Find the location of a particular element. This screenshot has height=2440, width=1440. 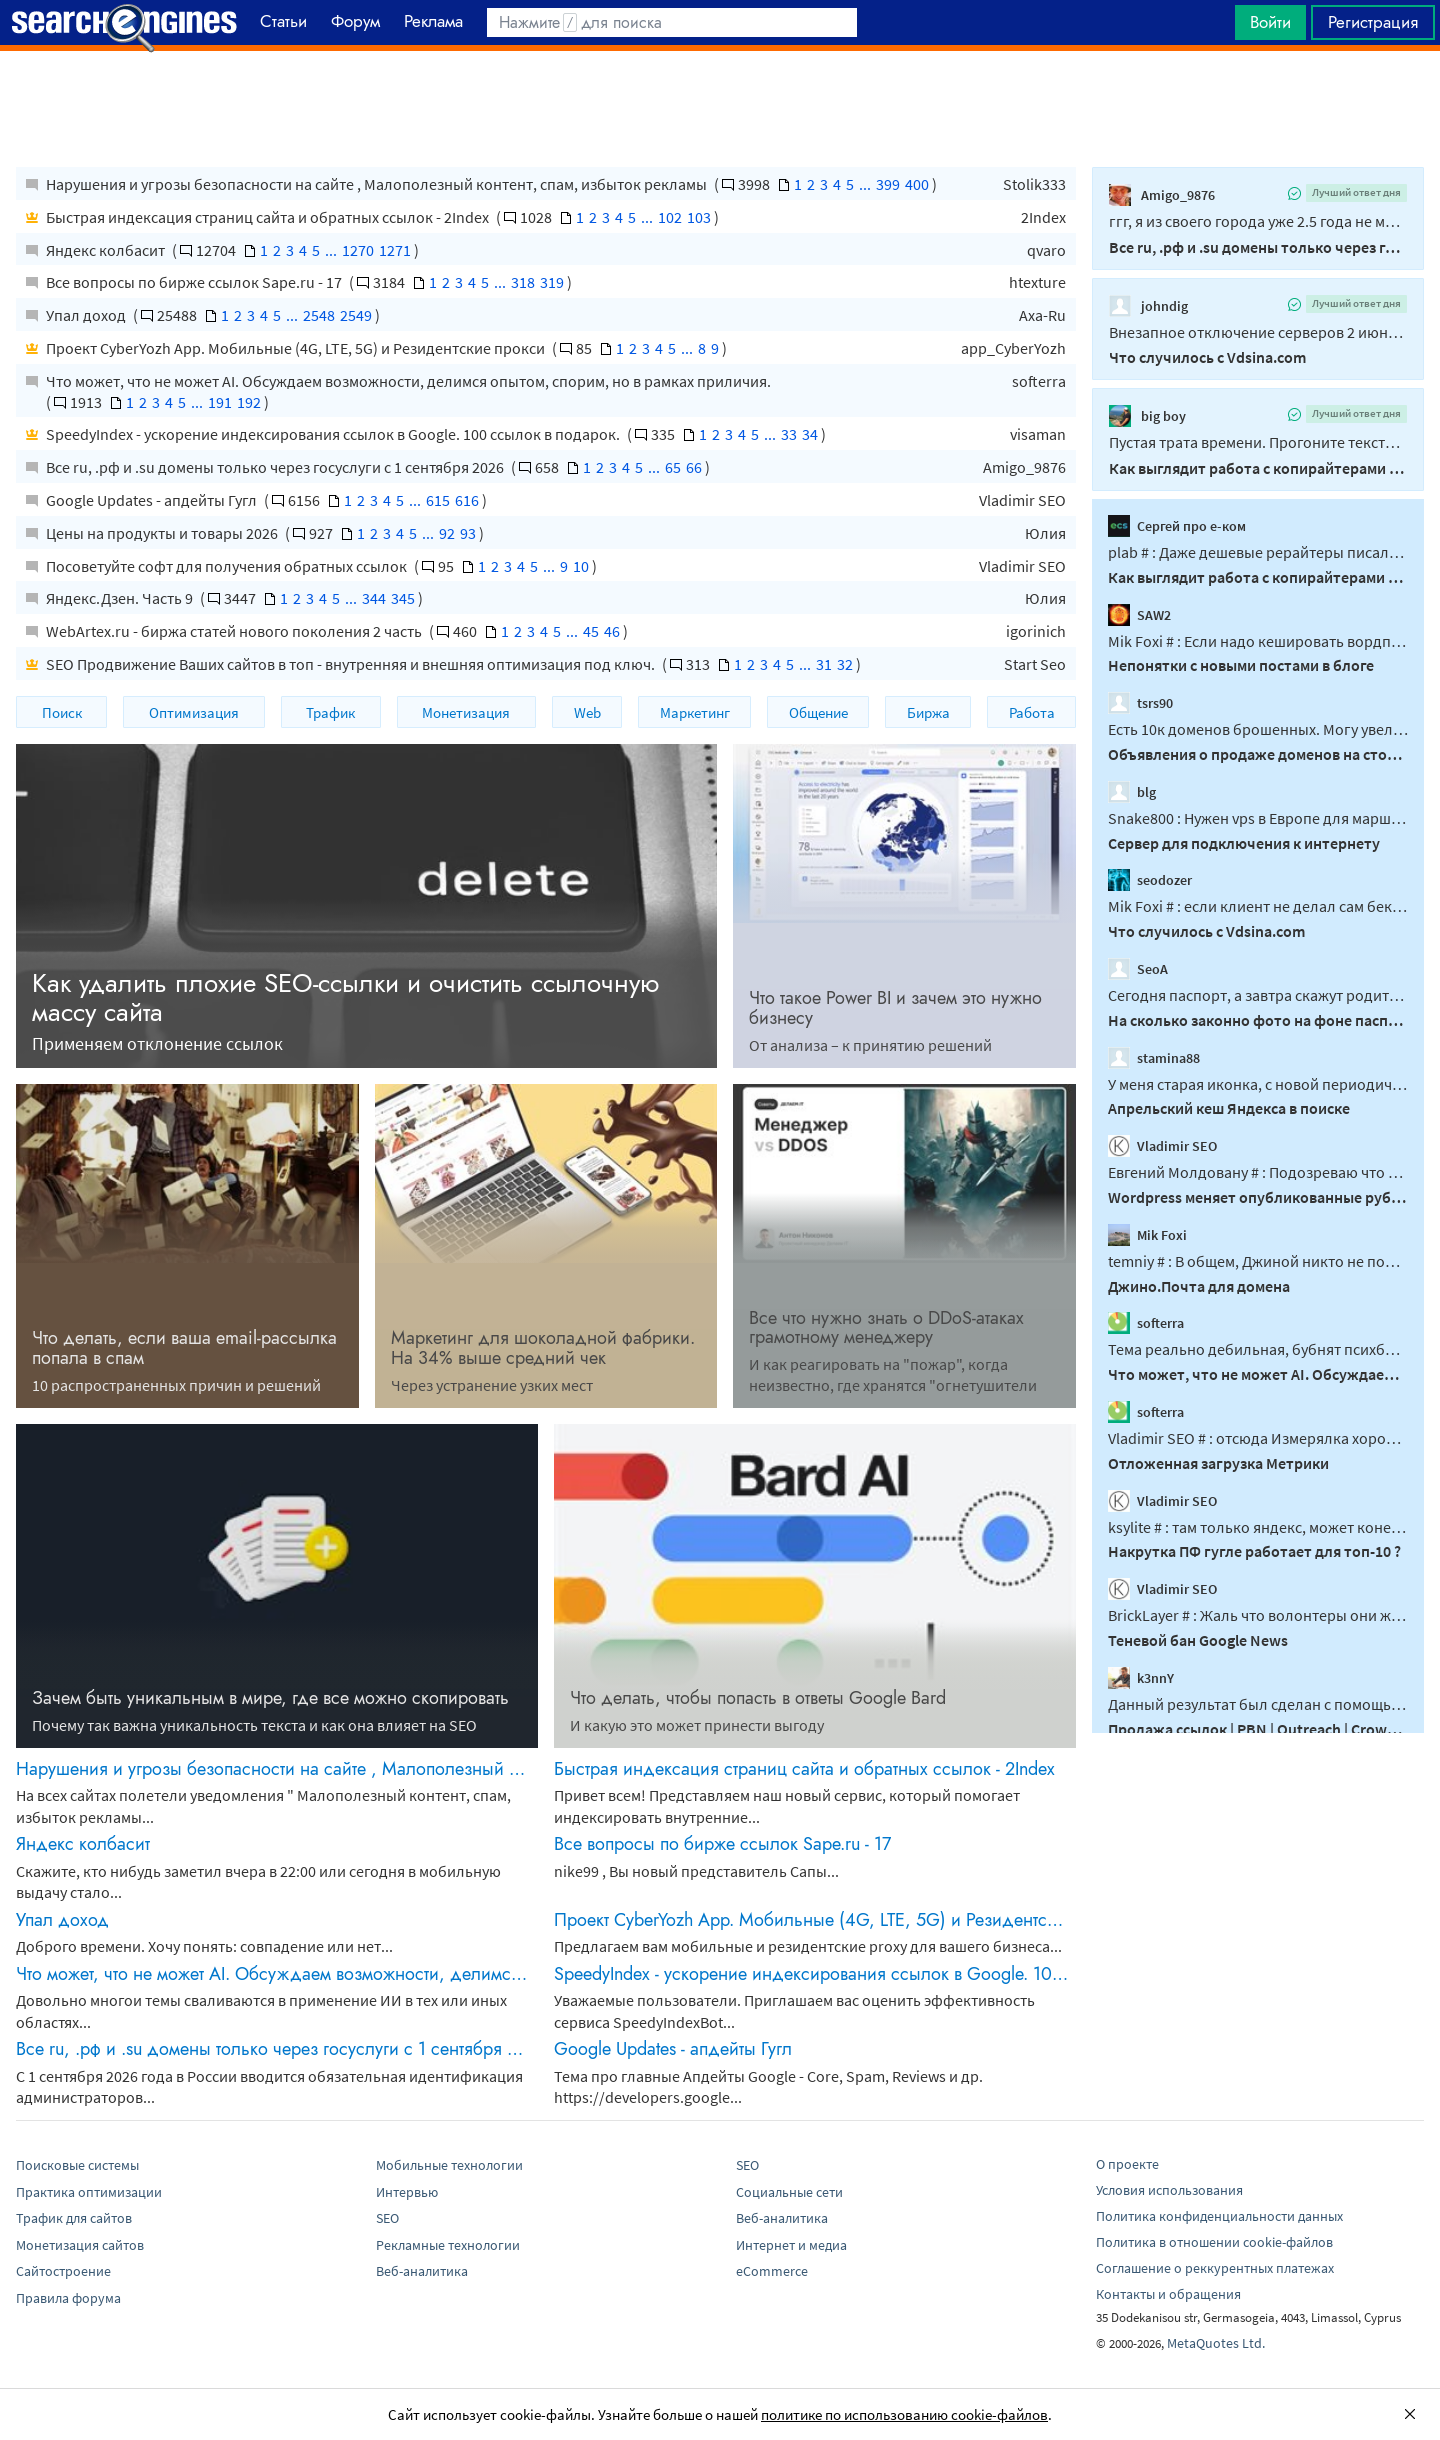

192 is located at coordinates (249, 402).